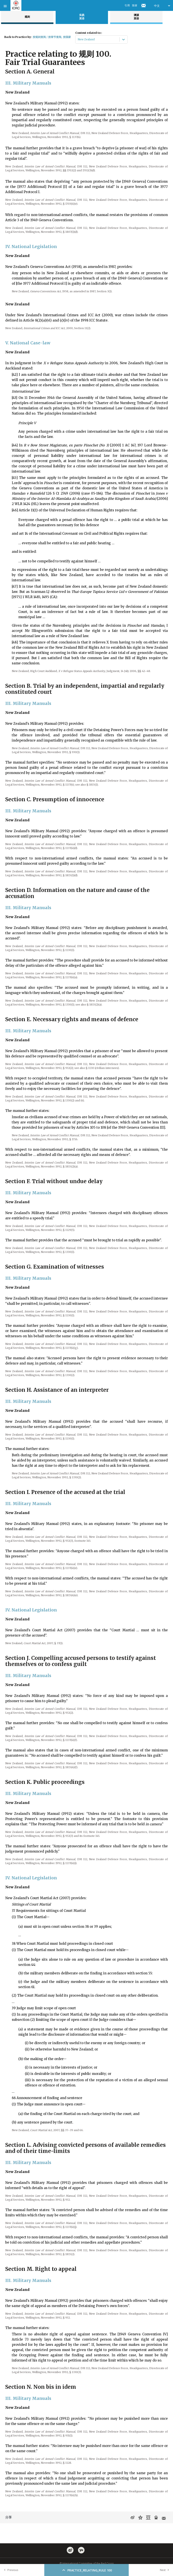 The width and height of the screenshot is (173, 2576). I want to click on © International Committee of the Red Cross, so click(87, 2563).